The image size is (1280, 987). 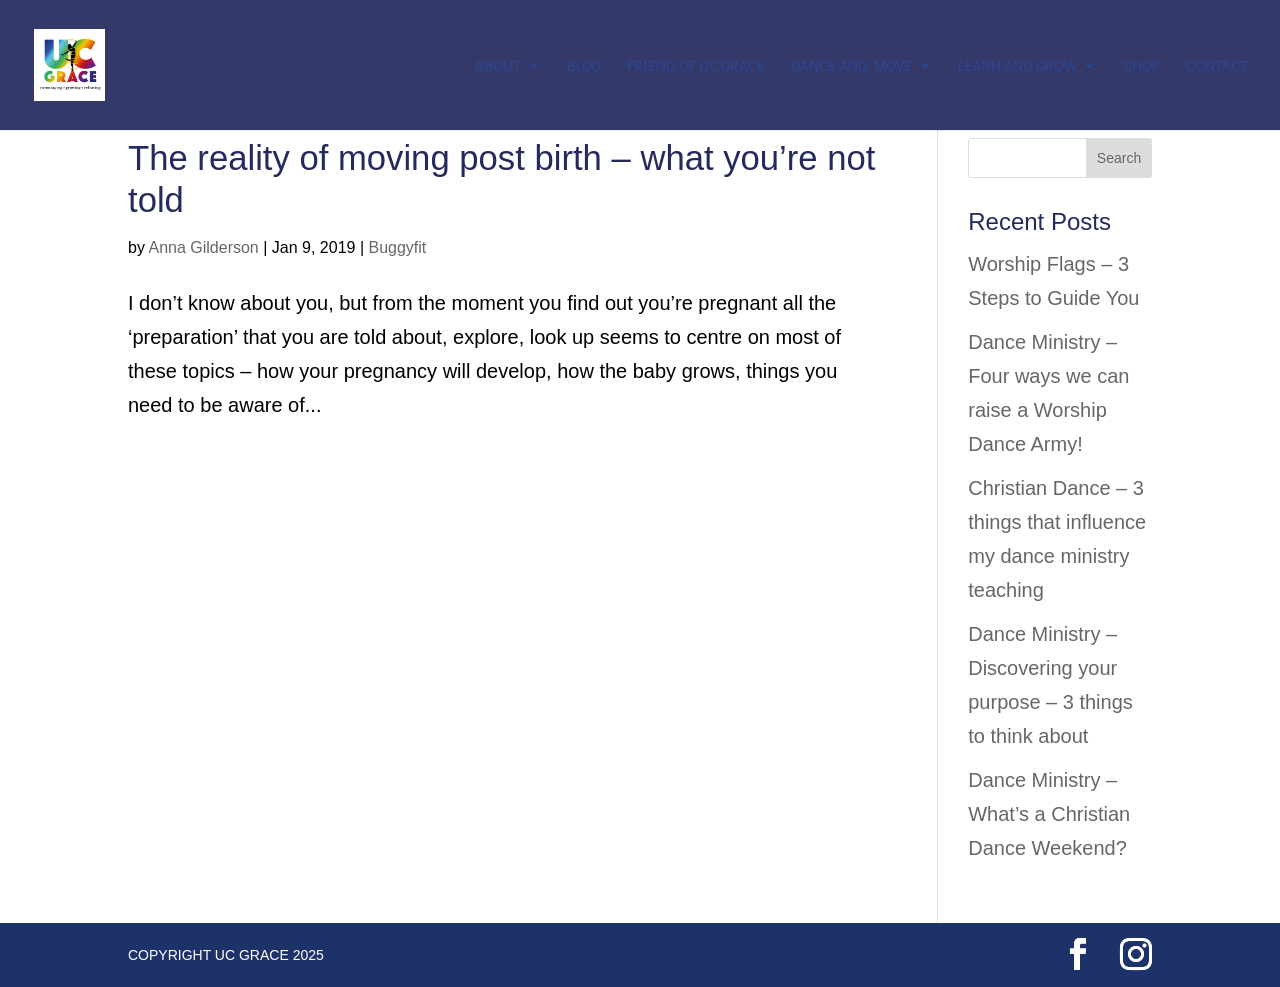 What do you see at coordinates (498, 66) in the screenshot?
I see `About` at bounding box center [498, 66].